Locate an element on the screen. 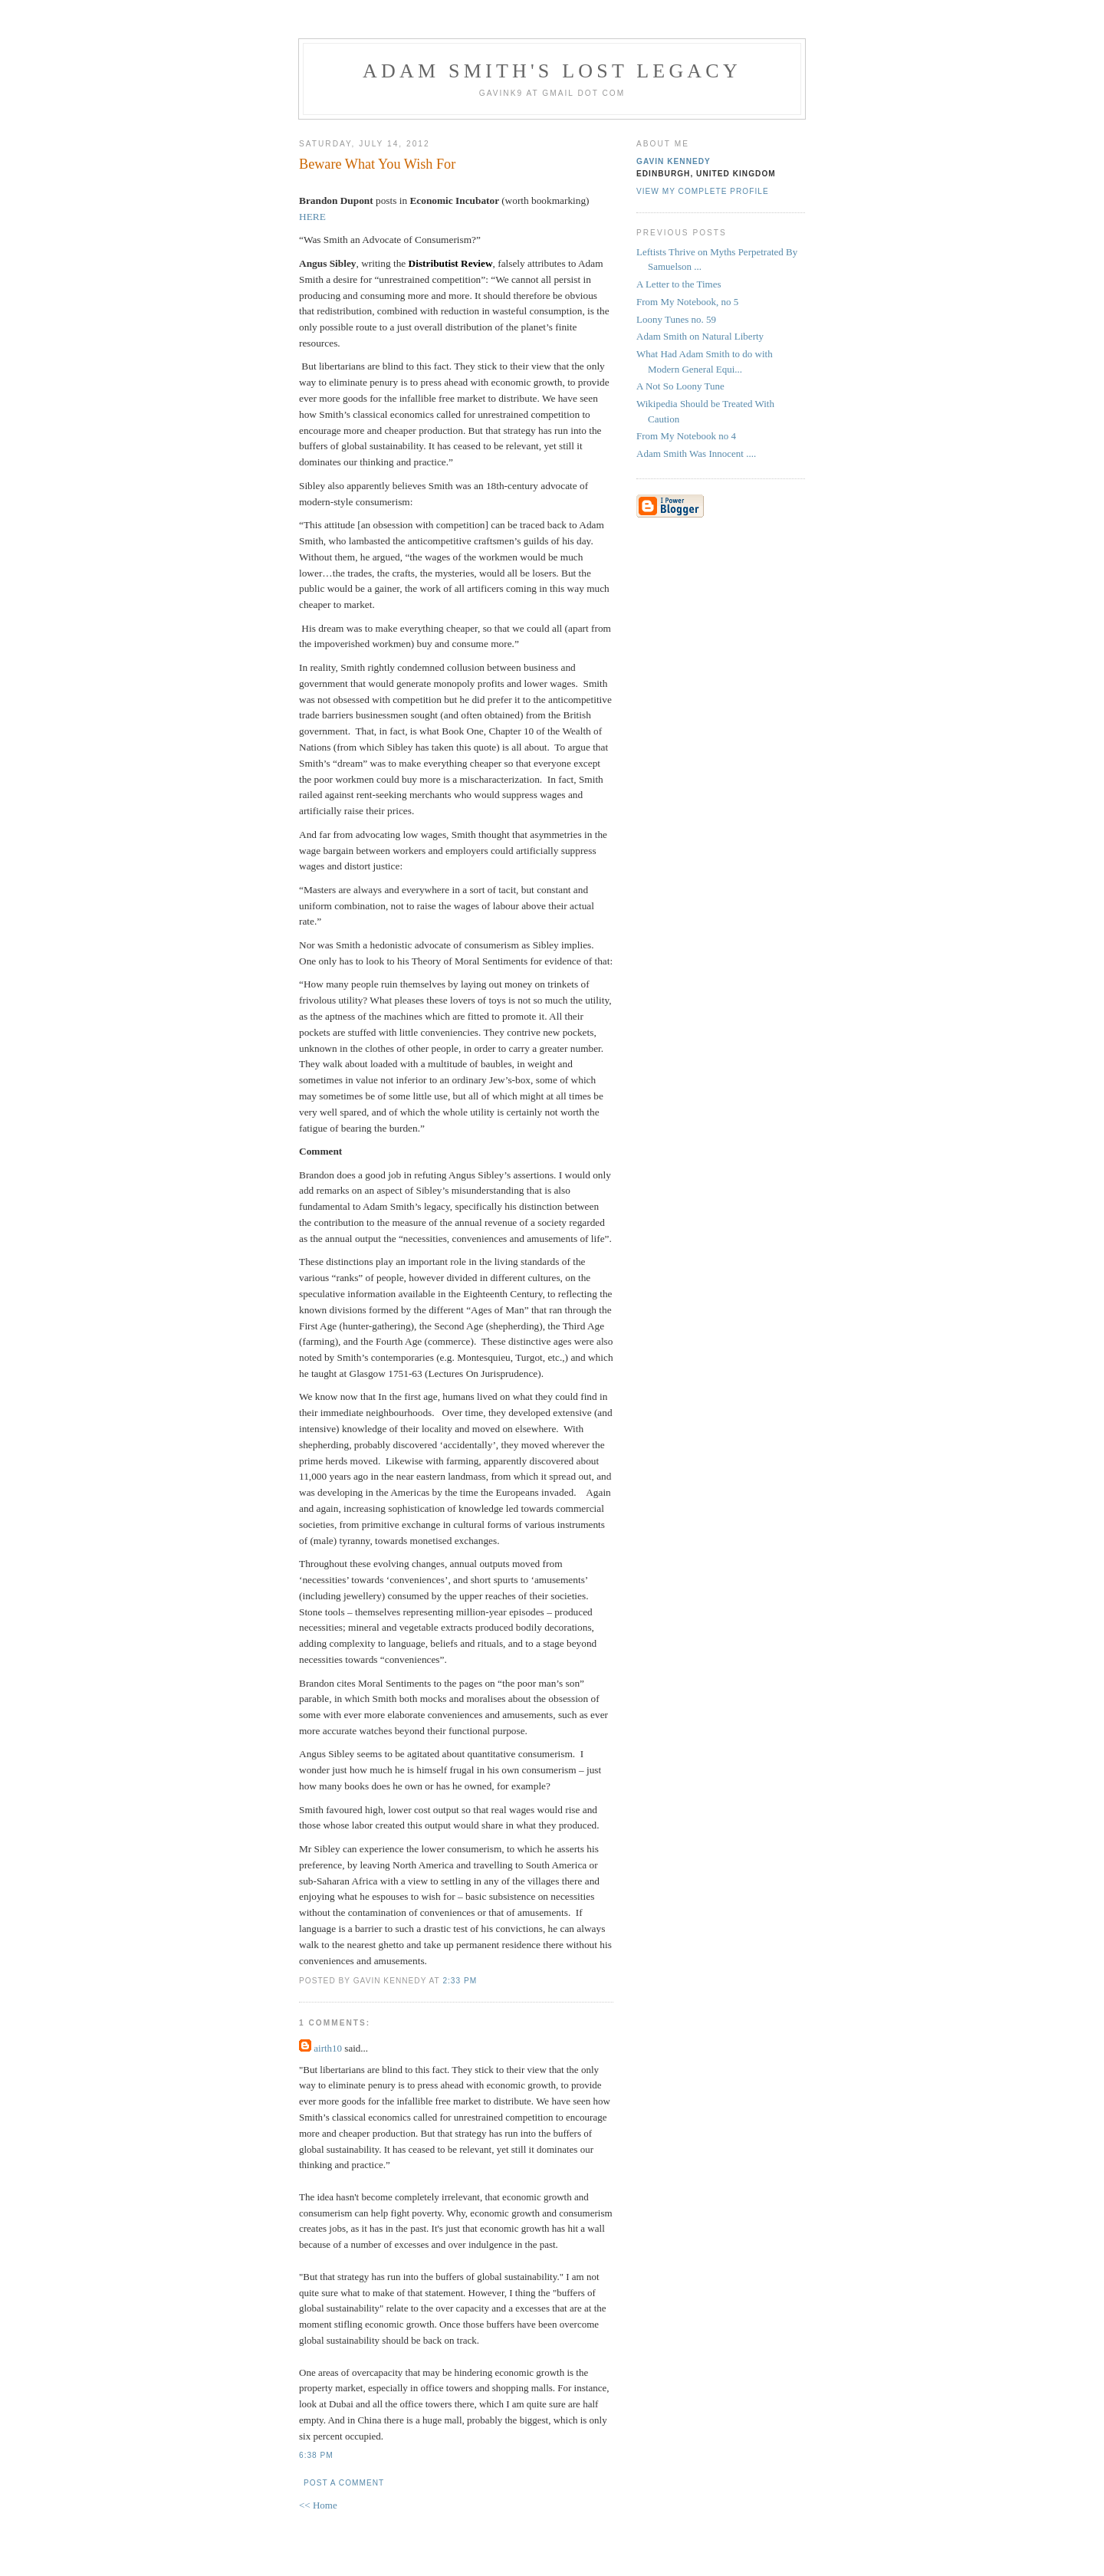 This screenshot has width=1104, height=2576. Gavin Kennedy is located at coordinates (673, 161).